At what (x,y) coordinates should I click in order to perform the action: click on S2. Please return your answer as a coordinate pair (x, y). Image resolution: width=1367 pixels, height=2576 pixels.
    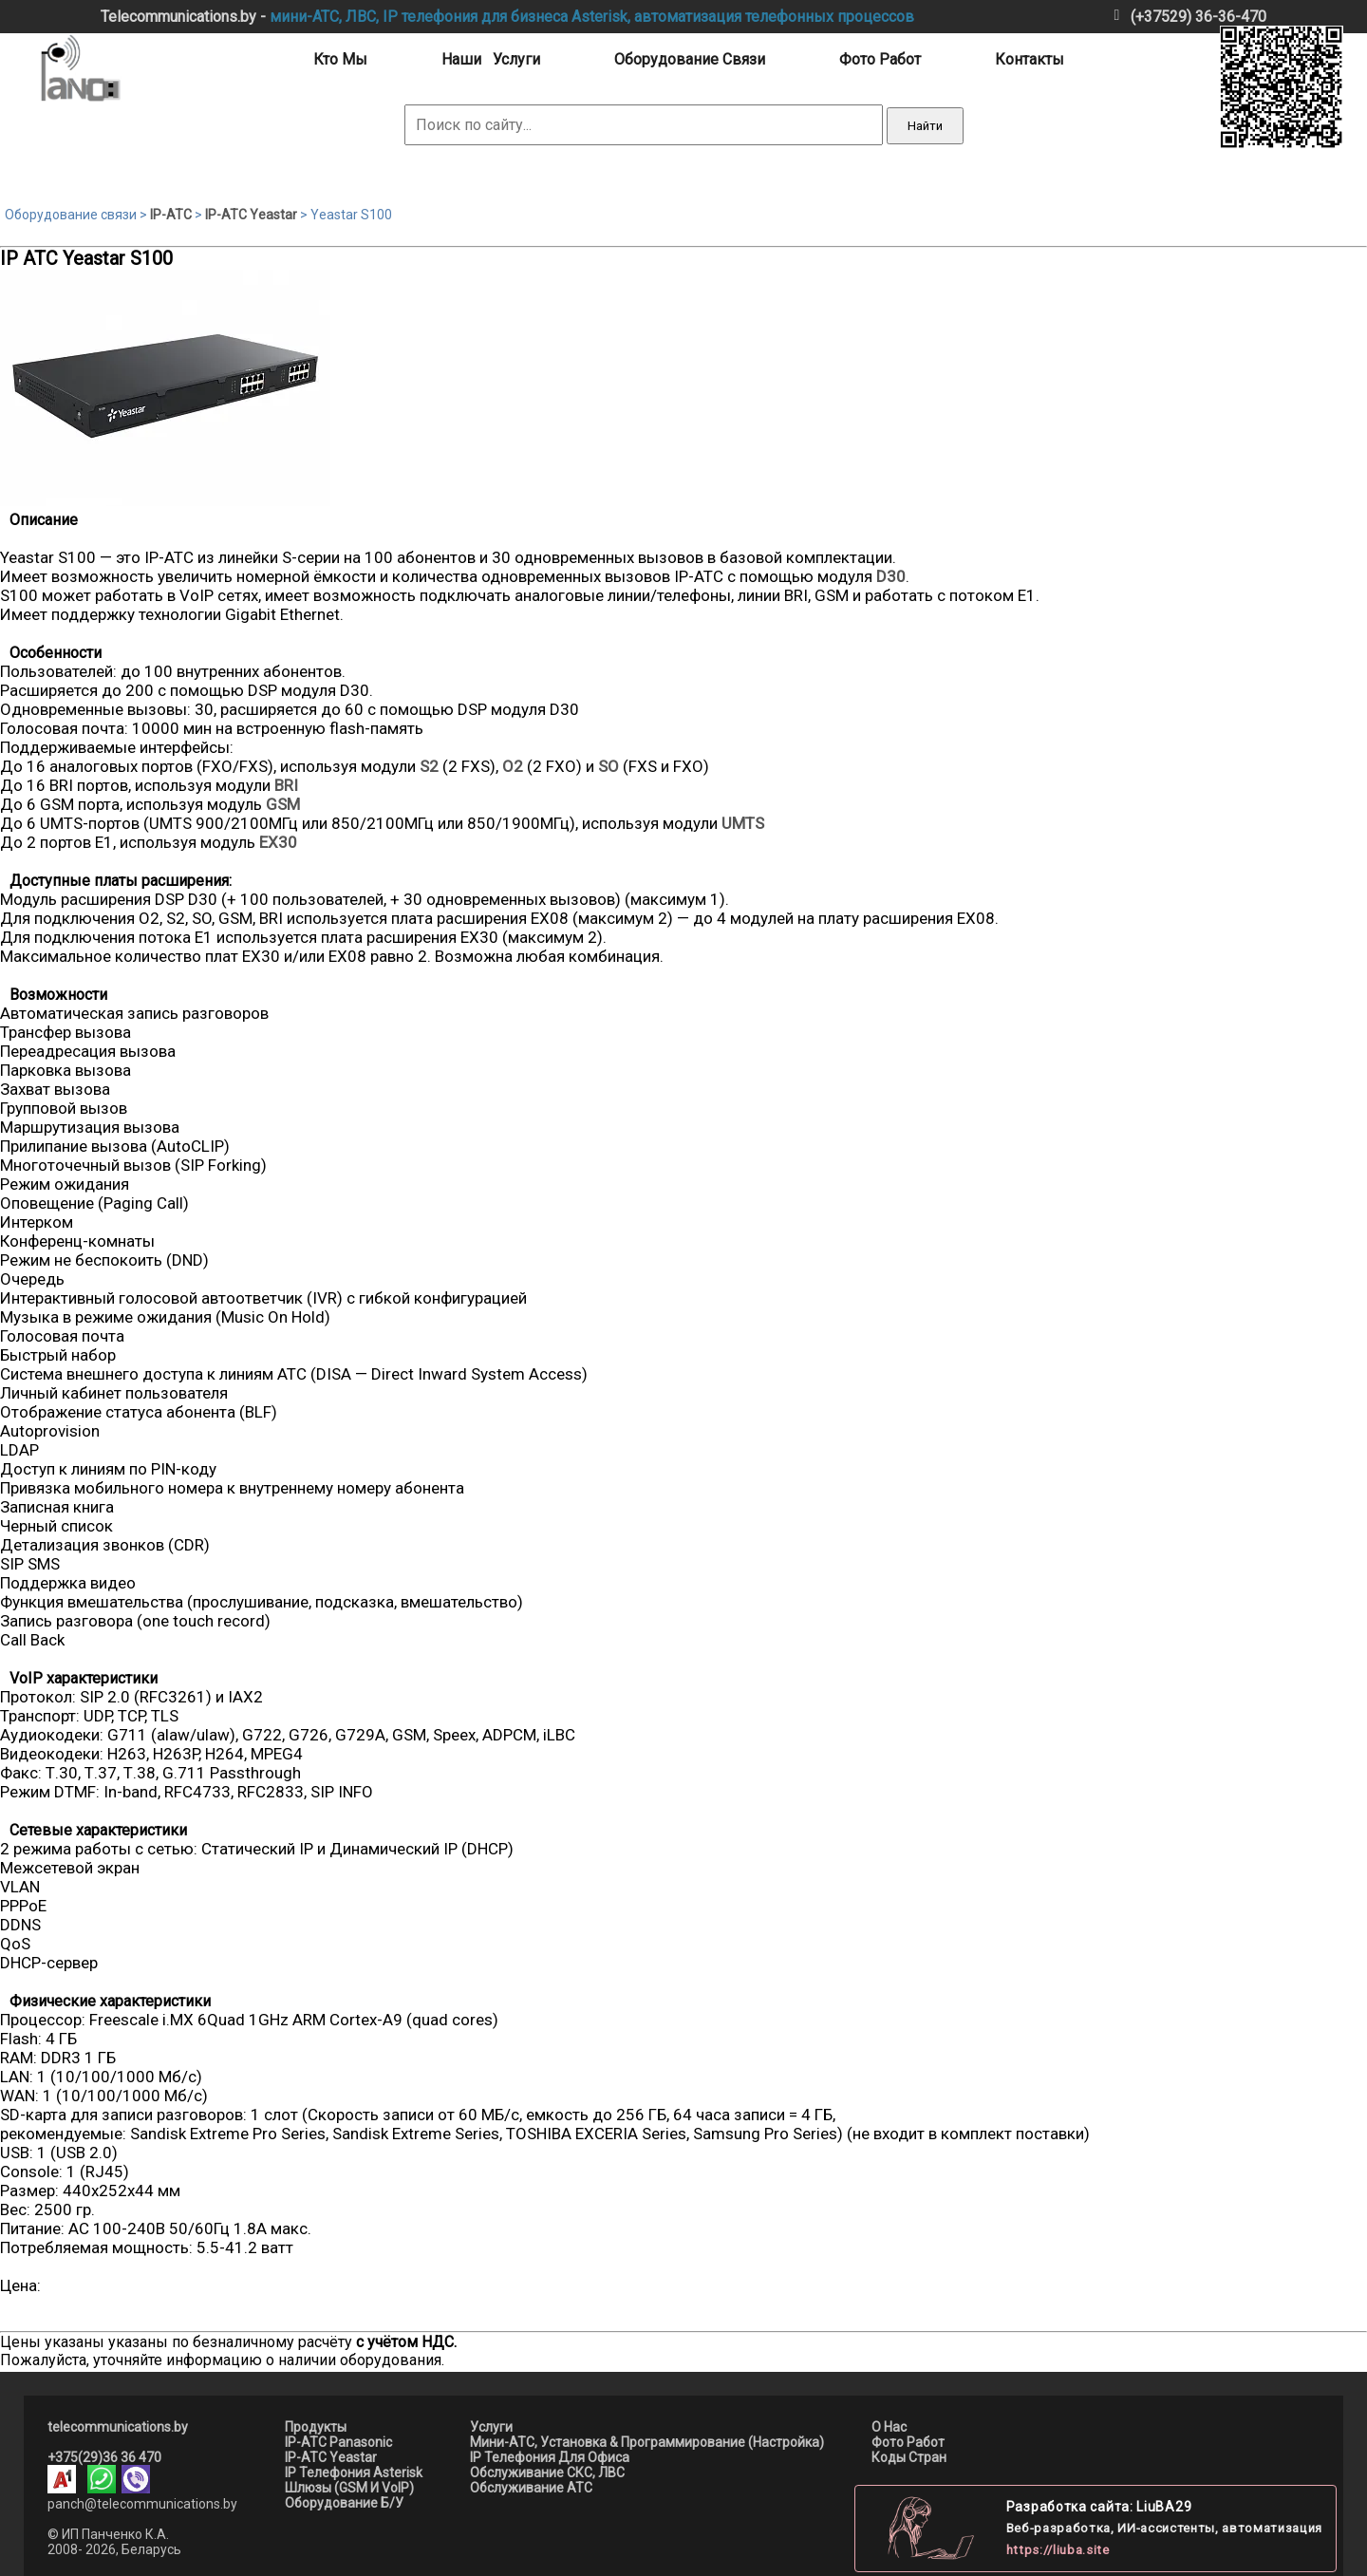
    Looking at the image, I should click on (429, 766).